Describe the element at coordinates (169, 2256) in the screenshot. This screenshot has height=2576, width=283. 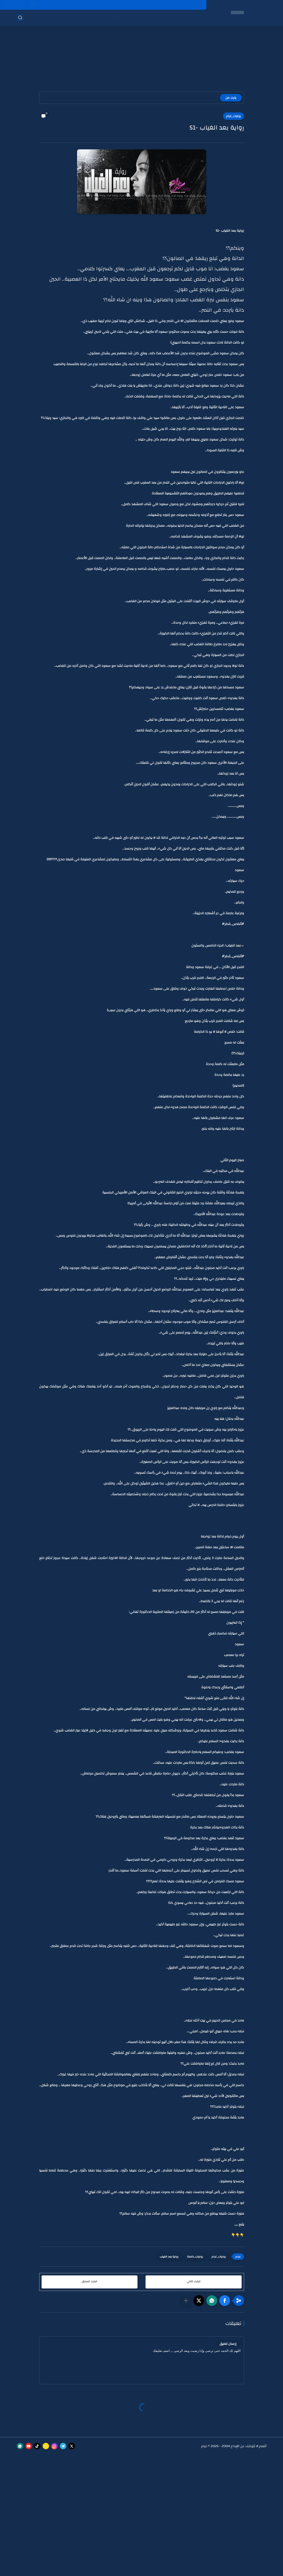
I see `رواية بعد الغياب` at that location.